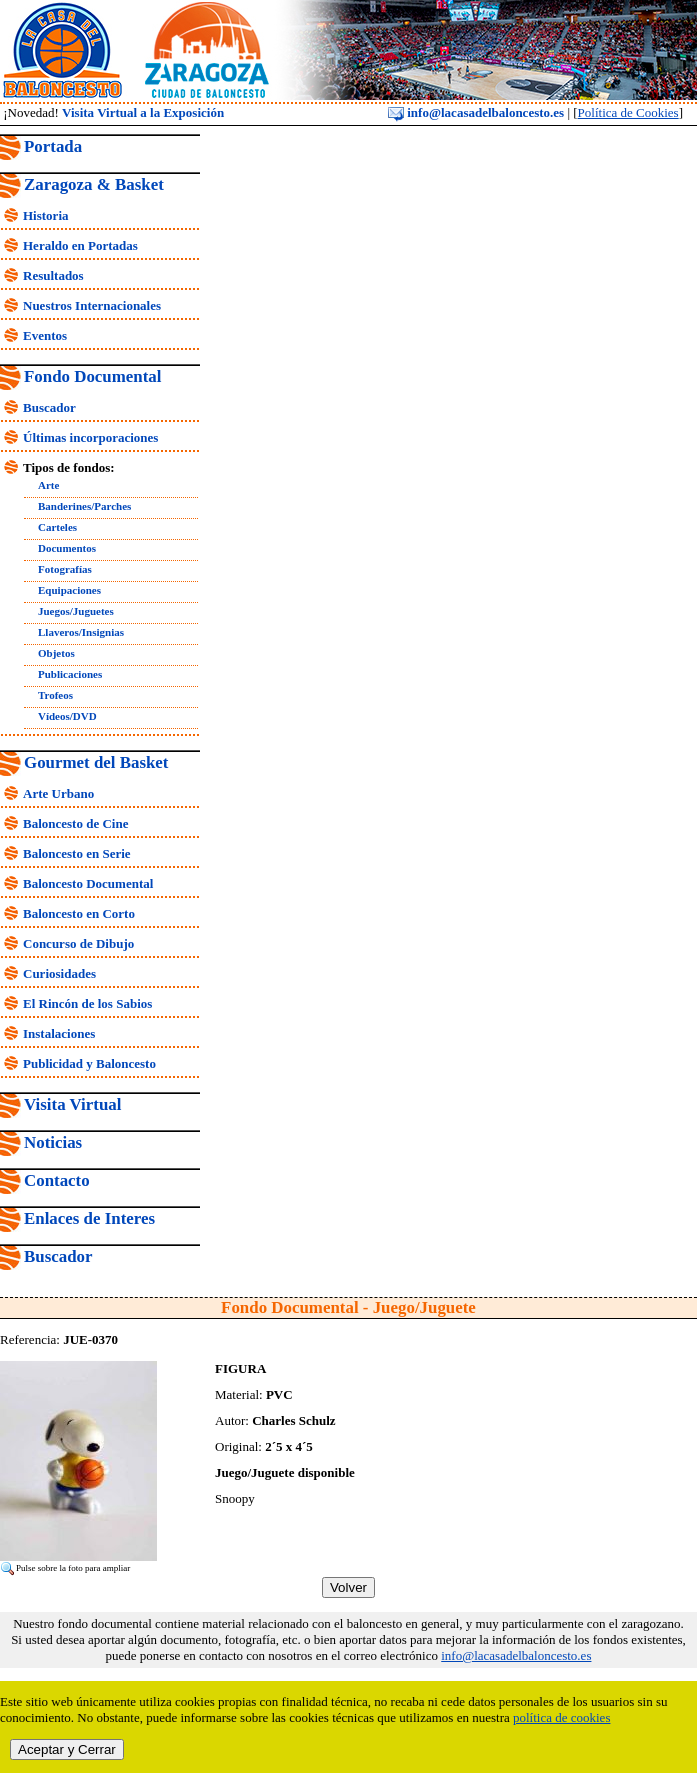 The image size is (697, 1773). Describe the element at coordinates (561, 1717) in the screenshot. I see `política de cookies` at that location.